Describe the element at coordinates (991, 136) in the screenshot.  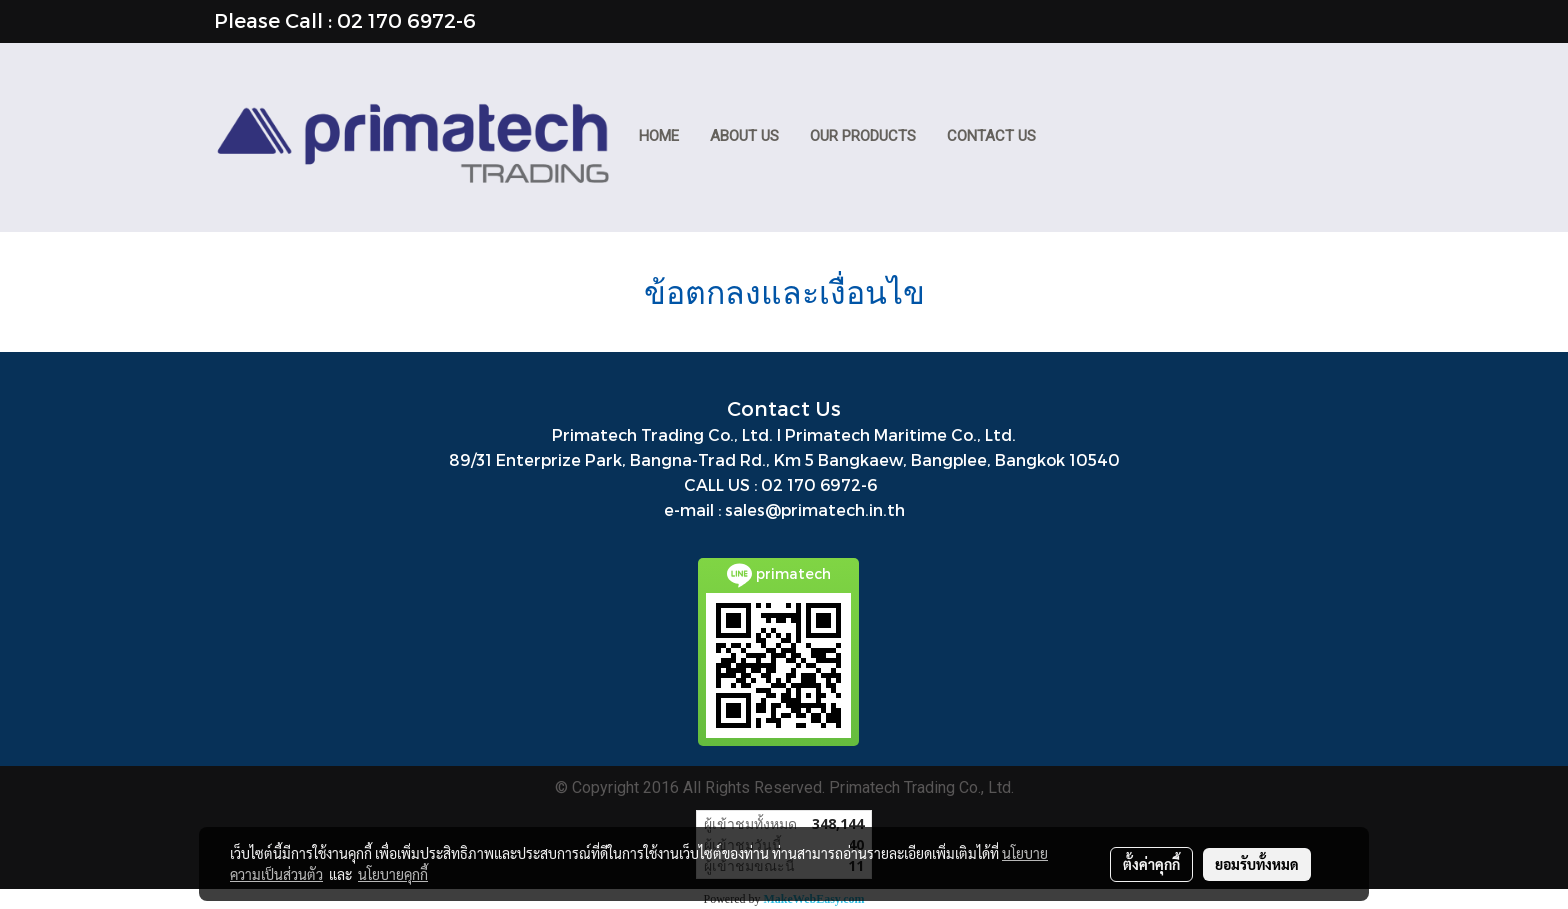
I see `CONTACT US` at that location.